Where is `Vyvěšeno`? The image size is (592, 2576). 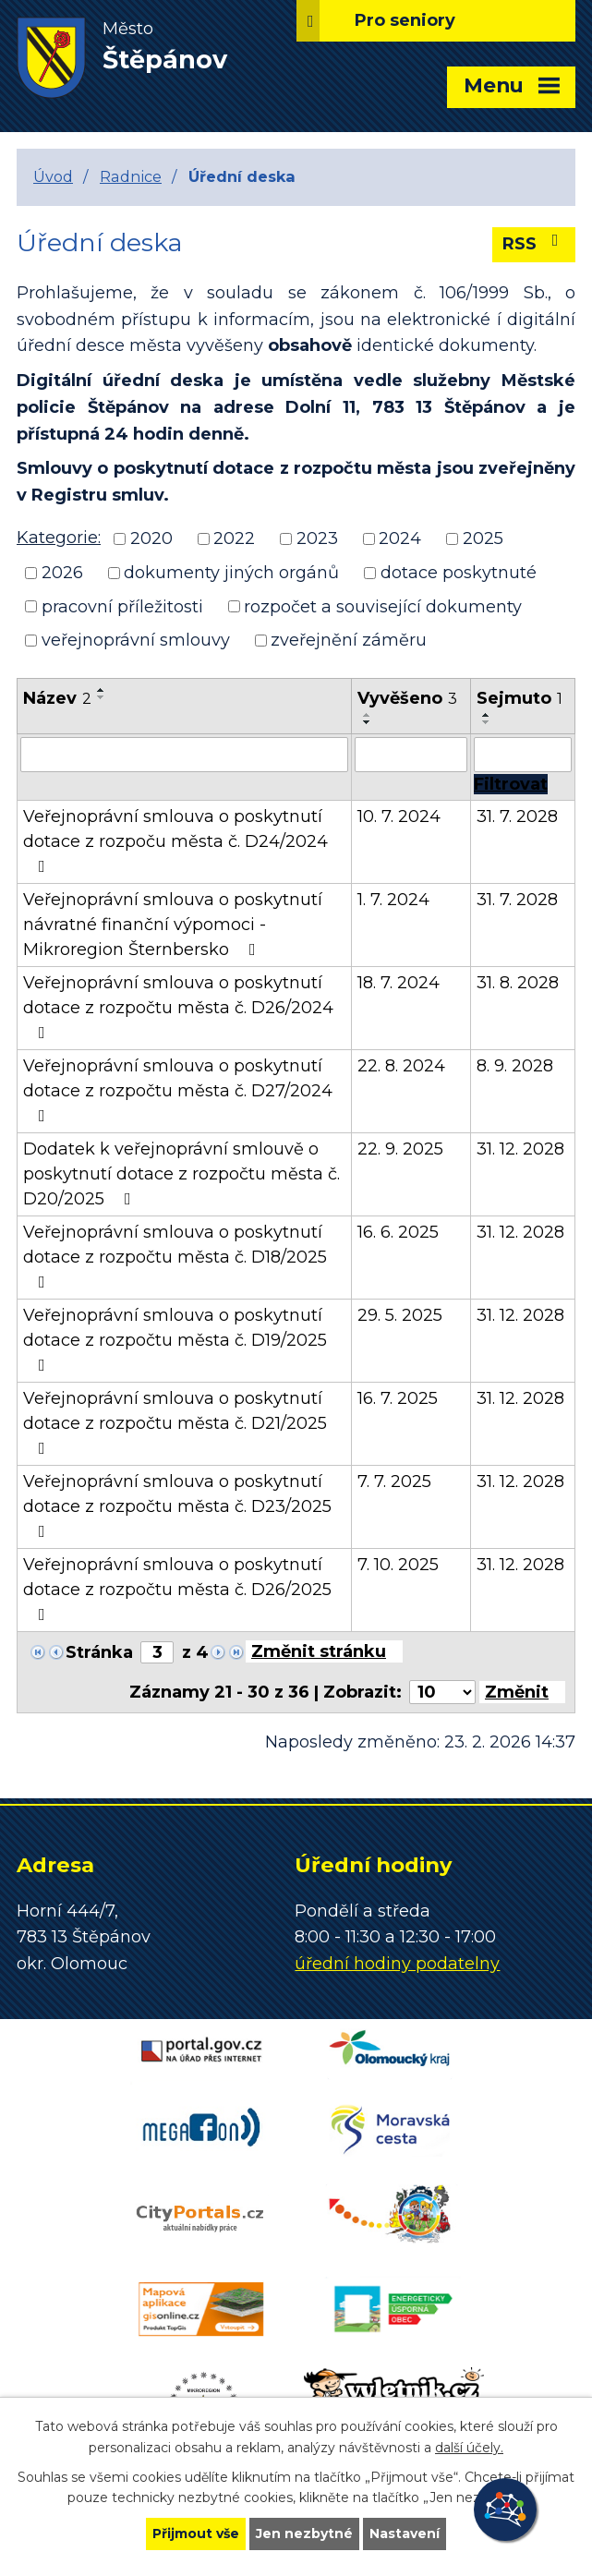 Vyvěšeno is located at coordinates (407, 698).